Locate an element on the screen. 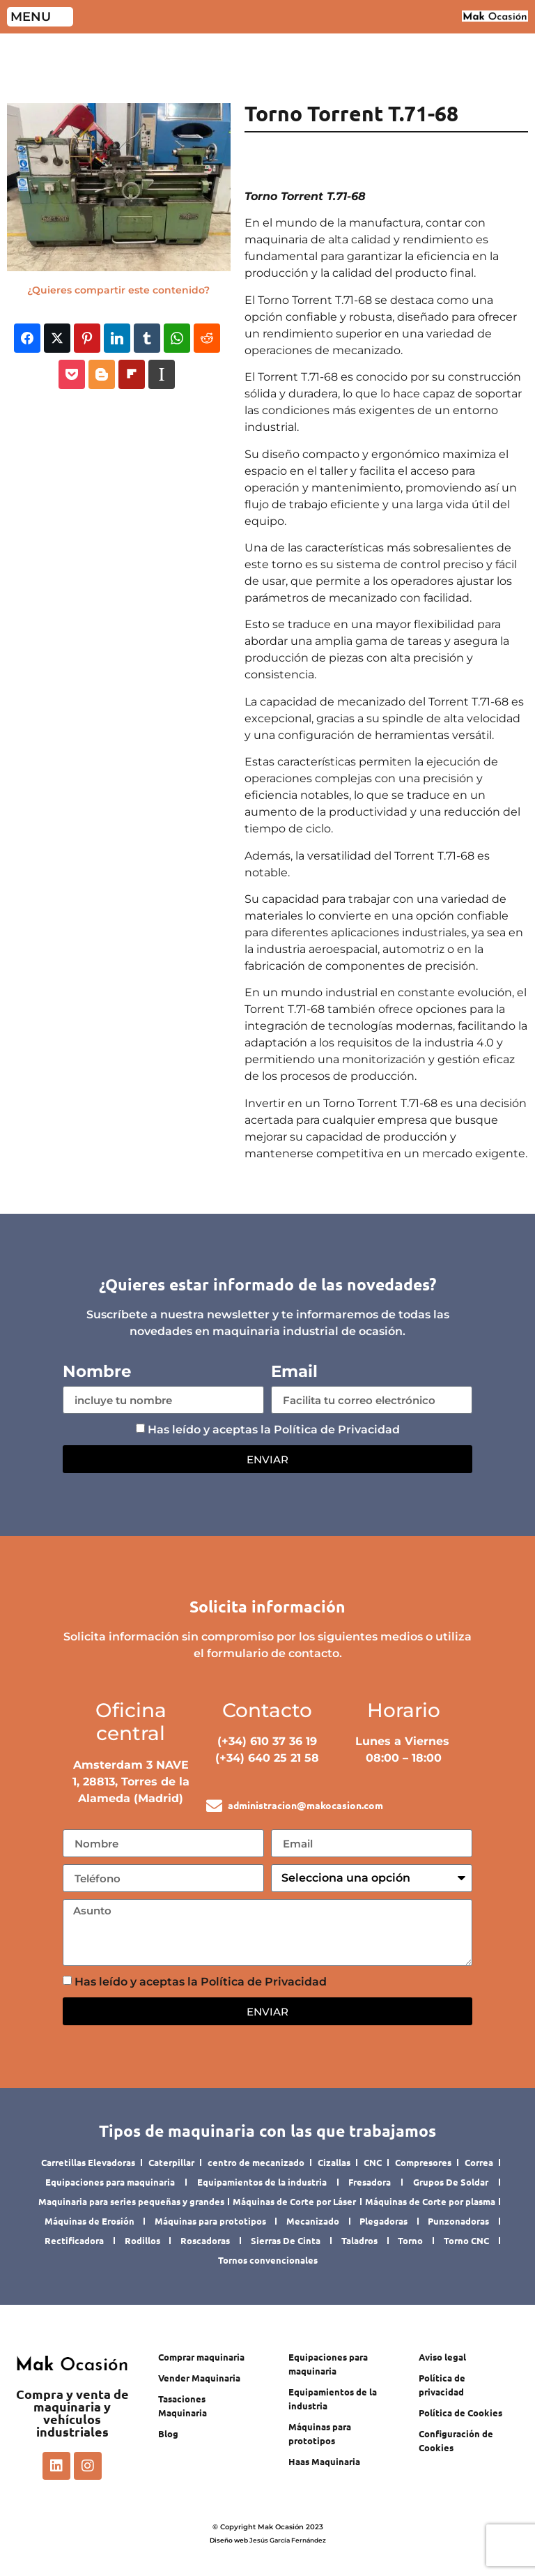 Image resolution: width=535 pixels, height=2576 pixels. Sierras De Cinta is located at coordinates (285, 2240).